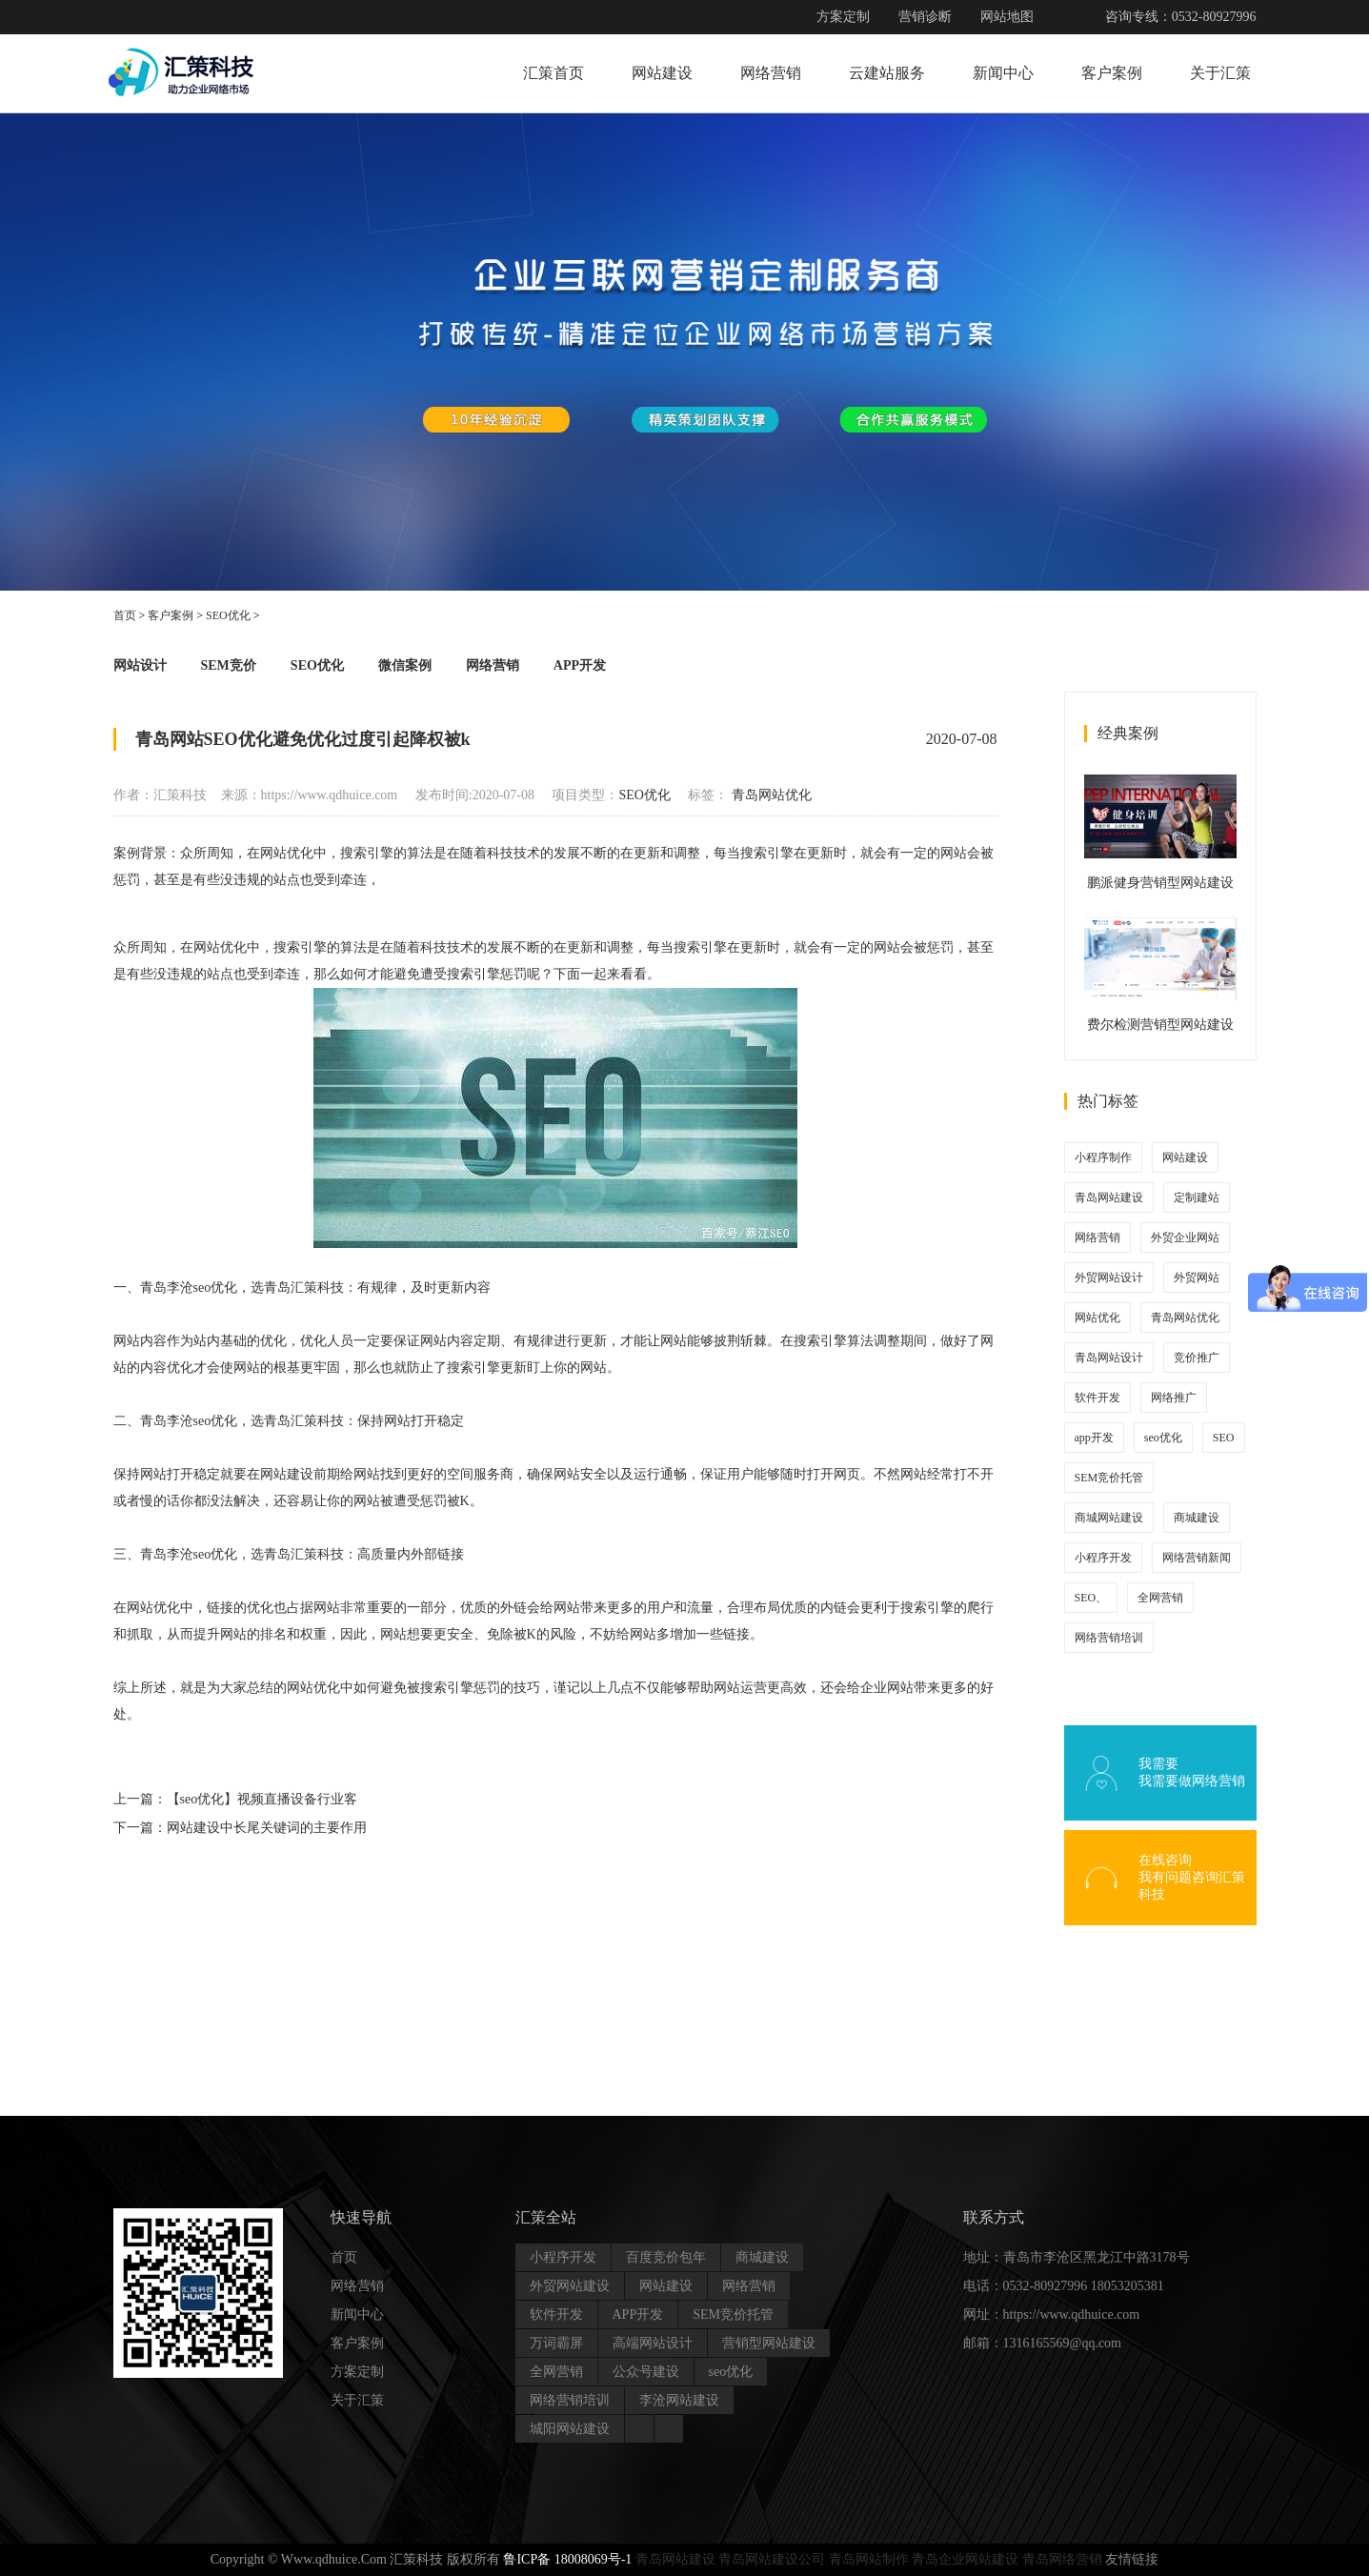  What do you see at coordinates (1196, 1517) in the screenshot?
I see `商城建设` at bounding box center [1196, 1517].